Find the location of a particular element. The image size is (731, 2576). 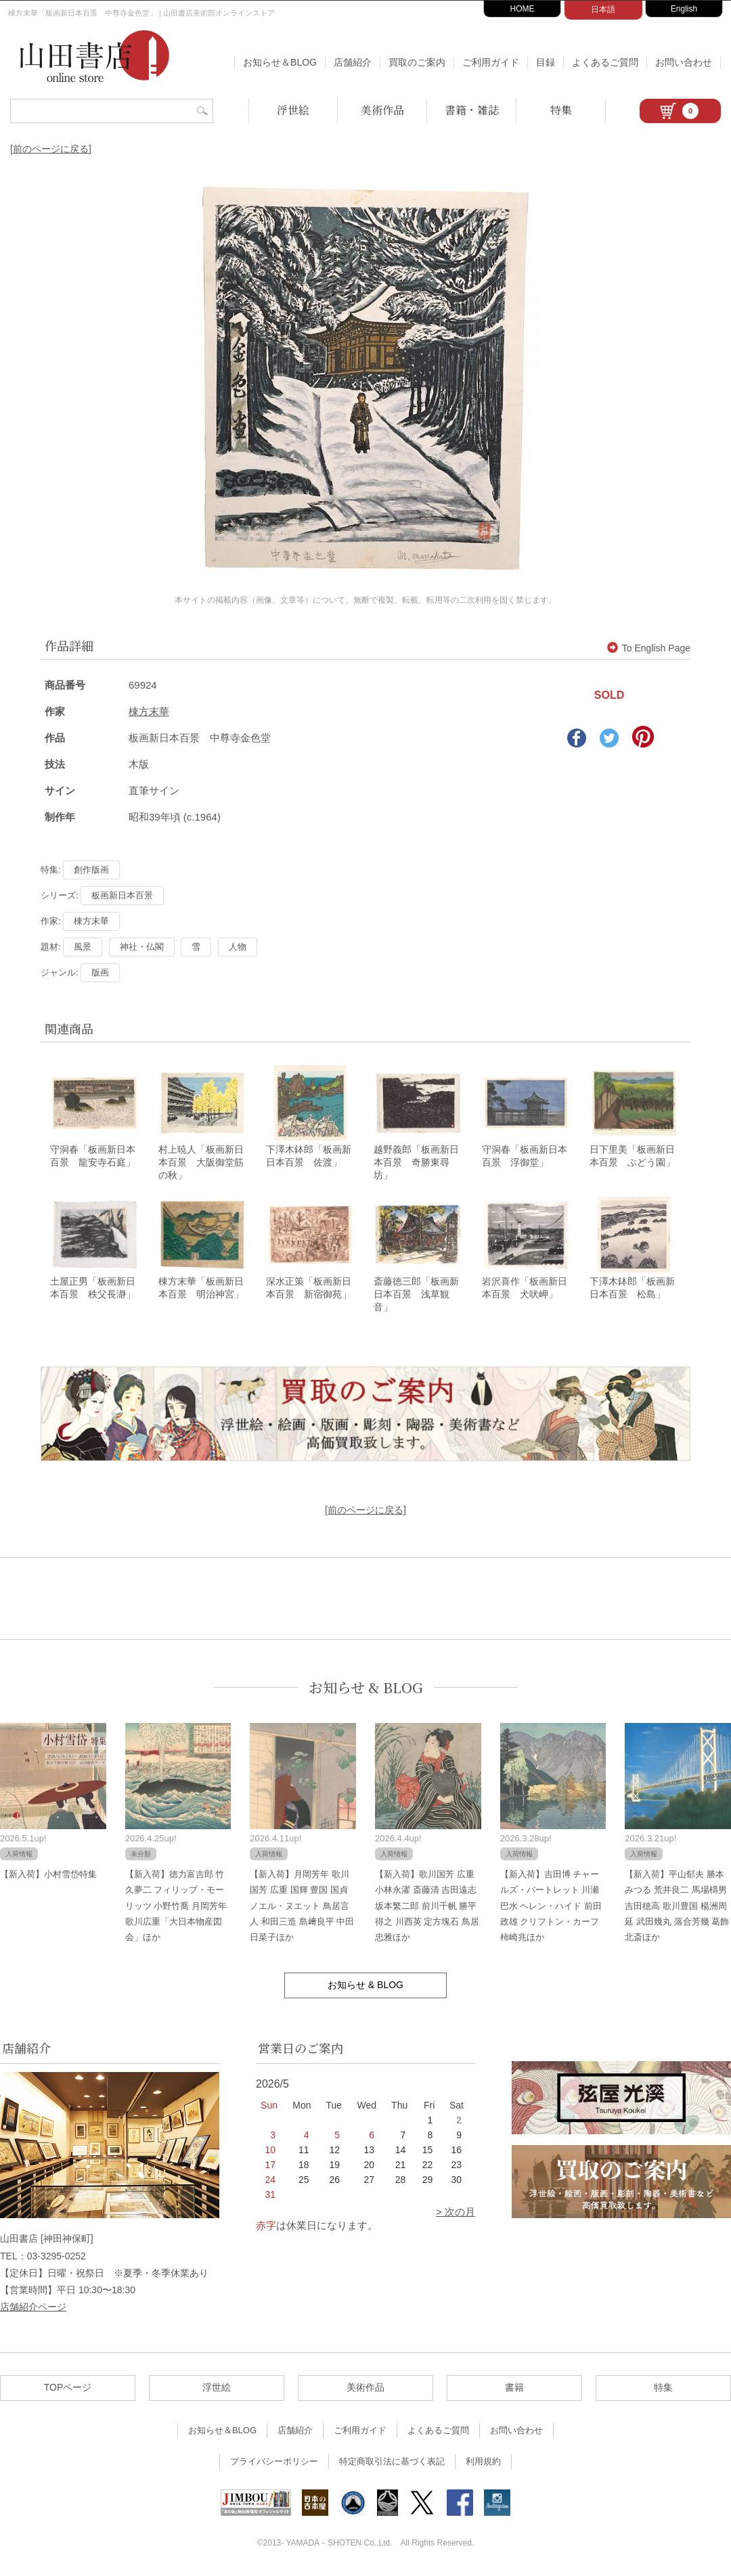

板画新日本百景 is located at coordinates (122, 895).